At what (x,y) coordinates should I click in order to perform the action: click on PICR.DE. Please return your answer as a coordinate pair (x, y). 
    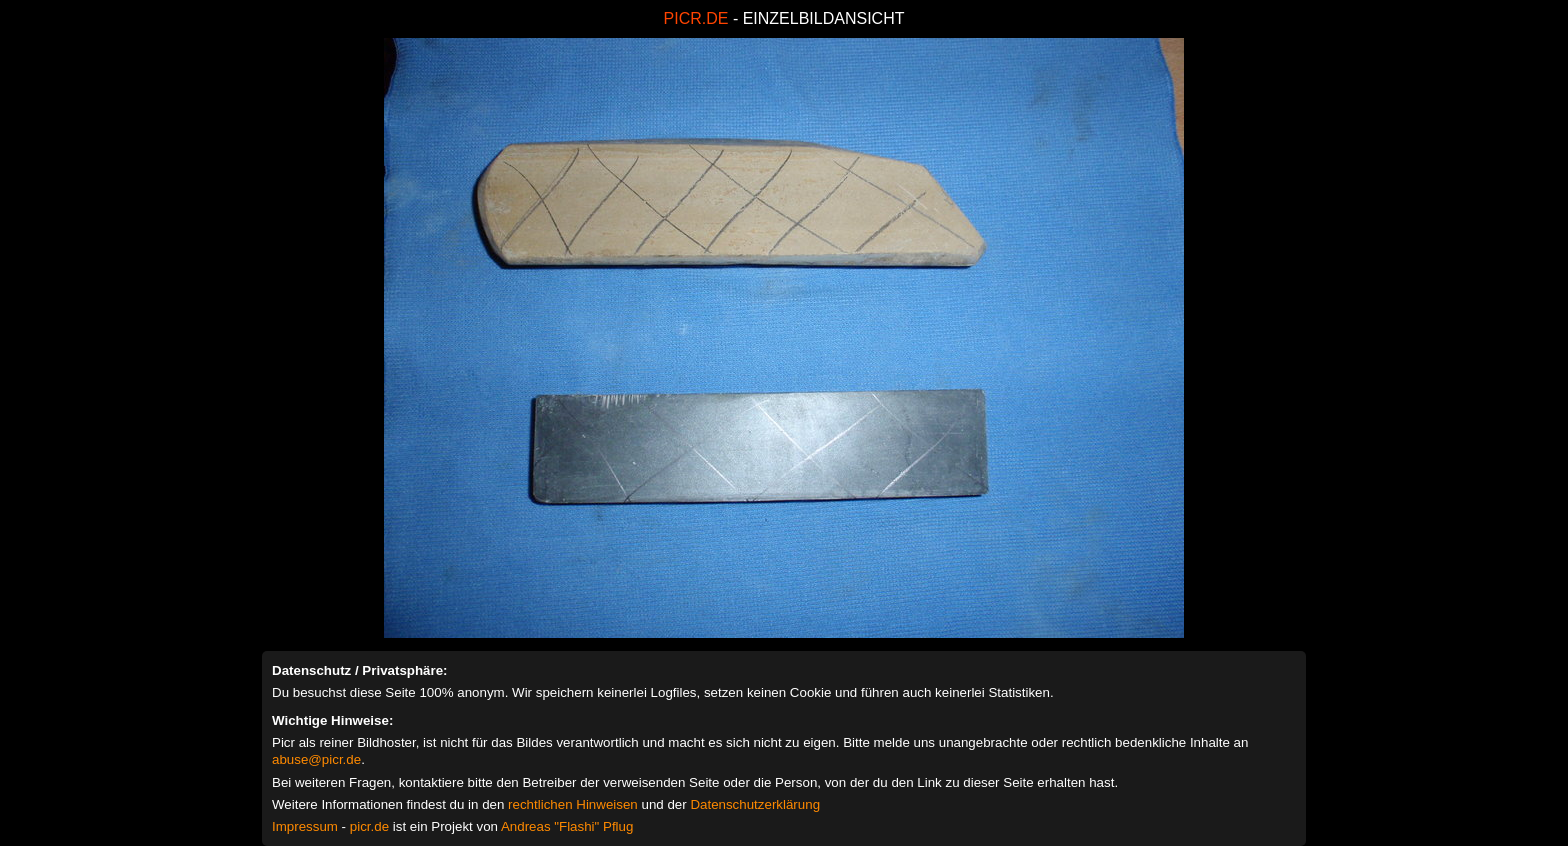
    Looking at the image, I should click on (696, 18).